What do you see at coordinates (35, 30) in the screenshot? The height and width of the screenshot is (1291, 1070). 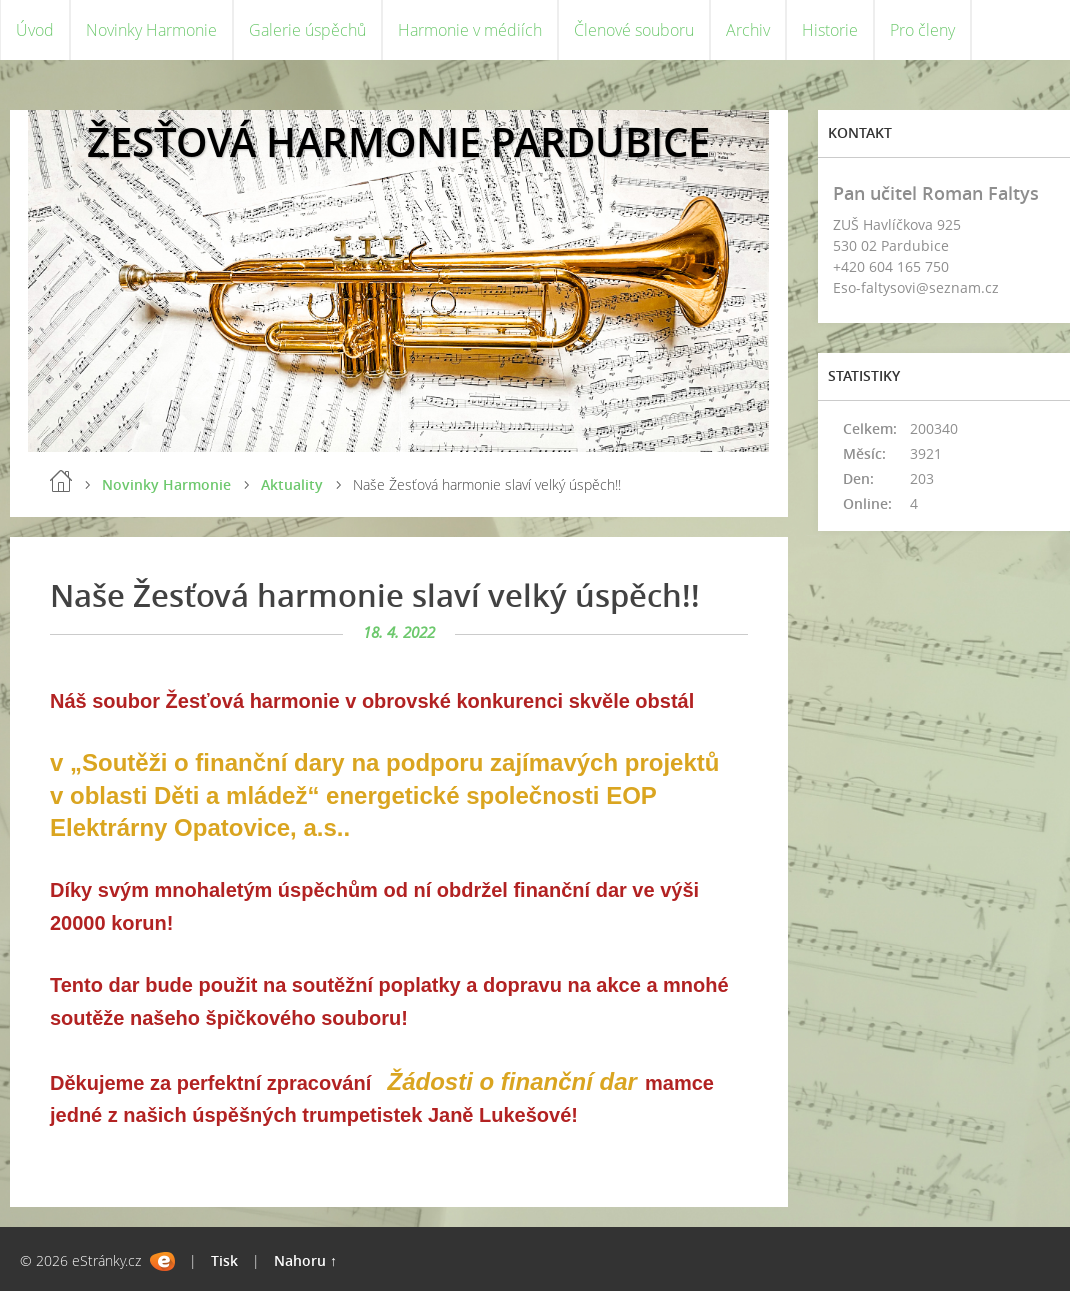 I see `Úvod` at bounding box center [35, 30].